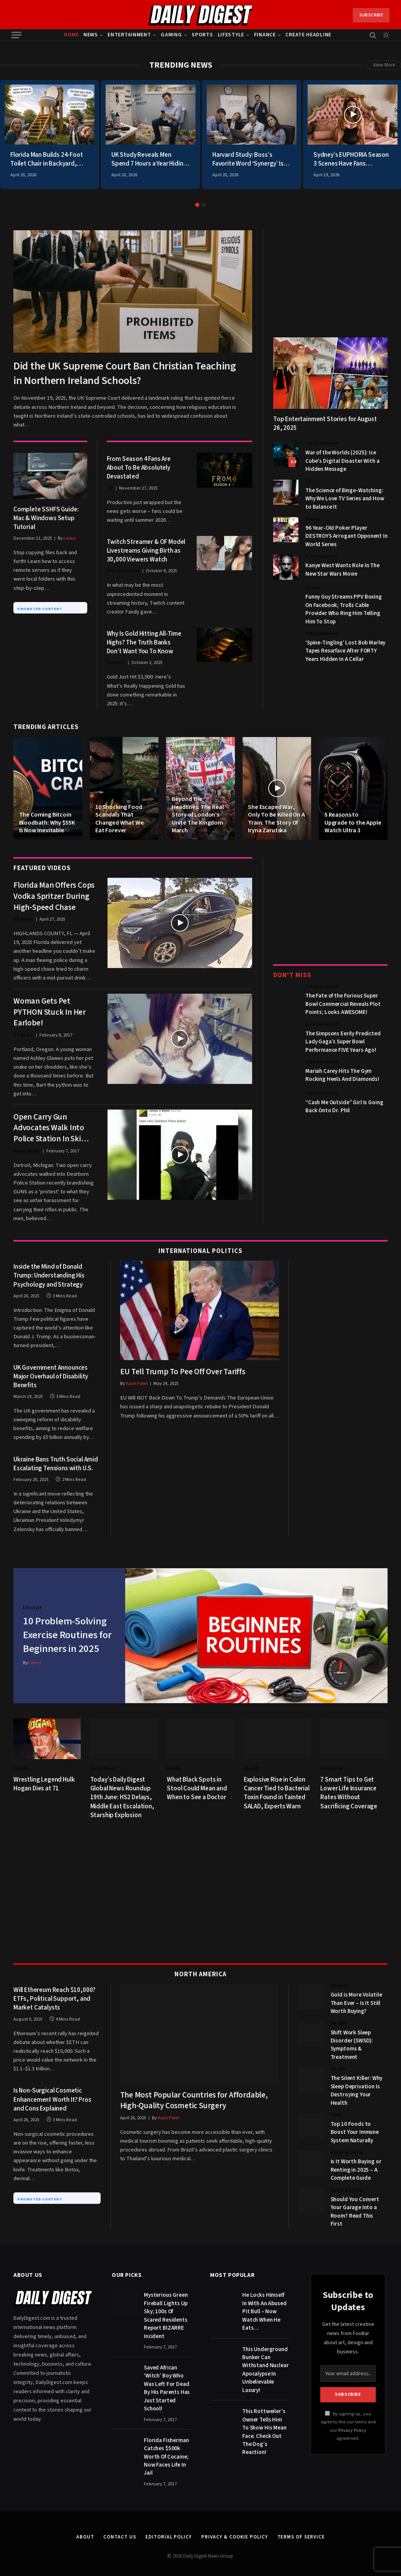 The image size is (401, 2576). What do you see at coordinates (352, 822) in the screenshot?
I see `5 Reasons to Upgrade to the Apple Watch Ultra 3` at bounding box center [352, 822].